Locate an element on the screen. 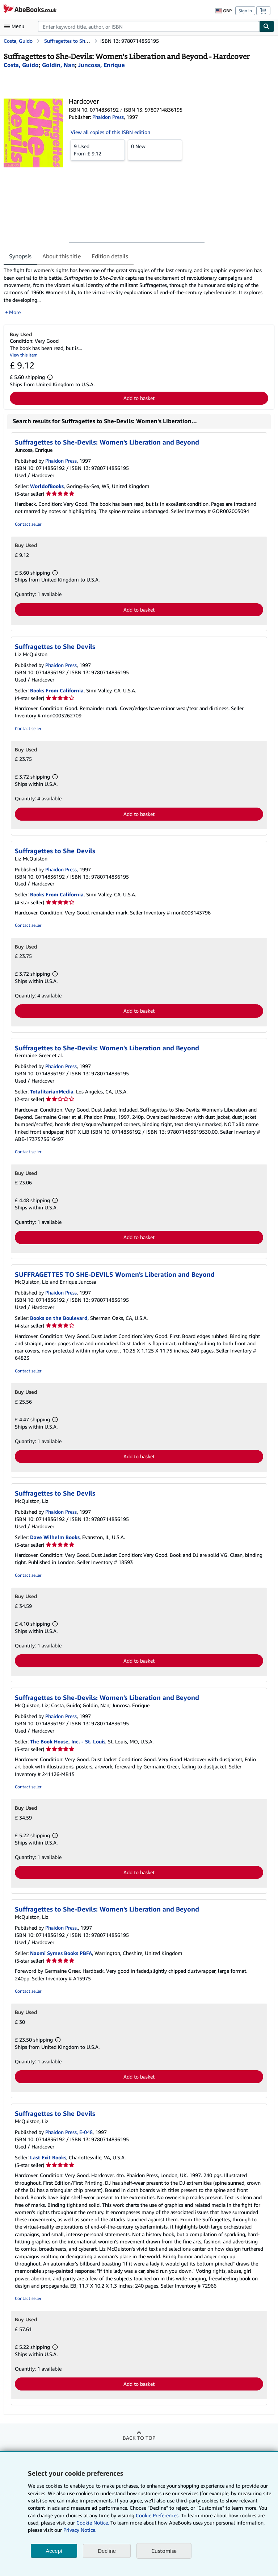 The width and height of the screenshot is (278, 2576). Cookie Preferences. is located at coordinates (158, 2515).